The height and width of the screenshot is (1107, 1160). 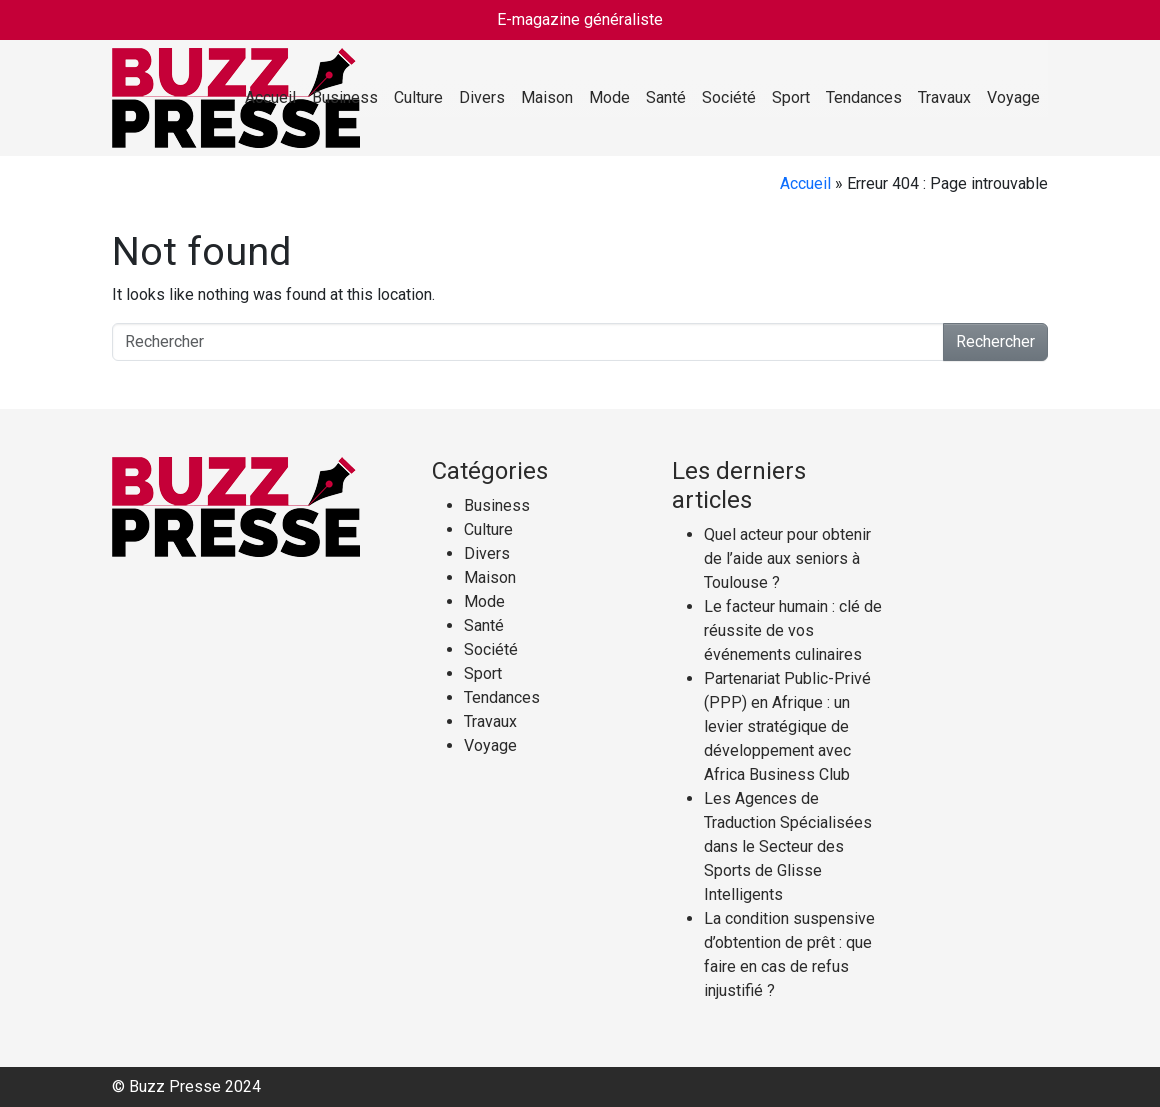 What do you see at coordinates (418, 97) in the screenshot?
I see `Culture` at bounding box center [418, 97].